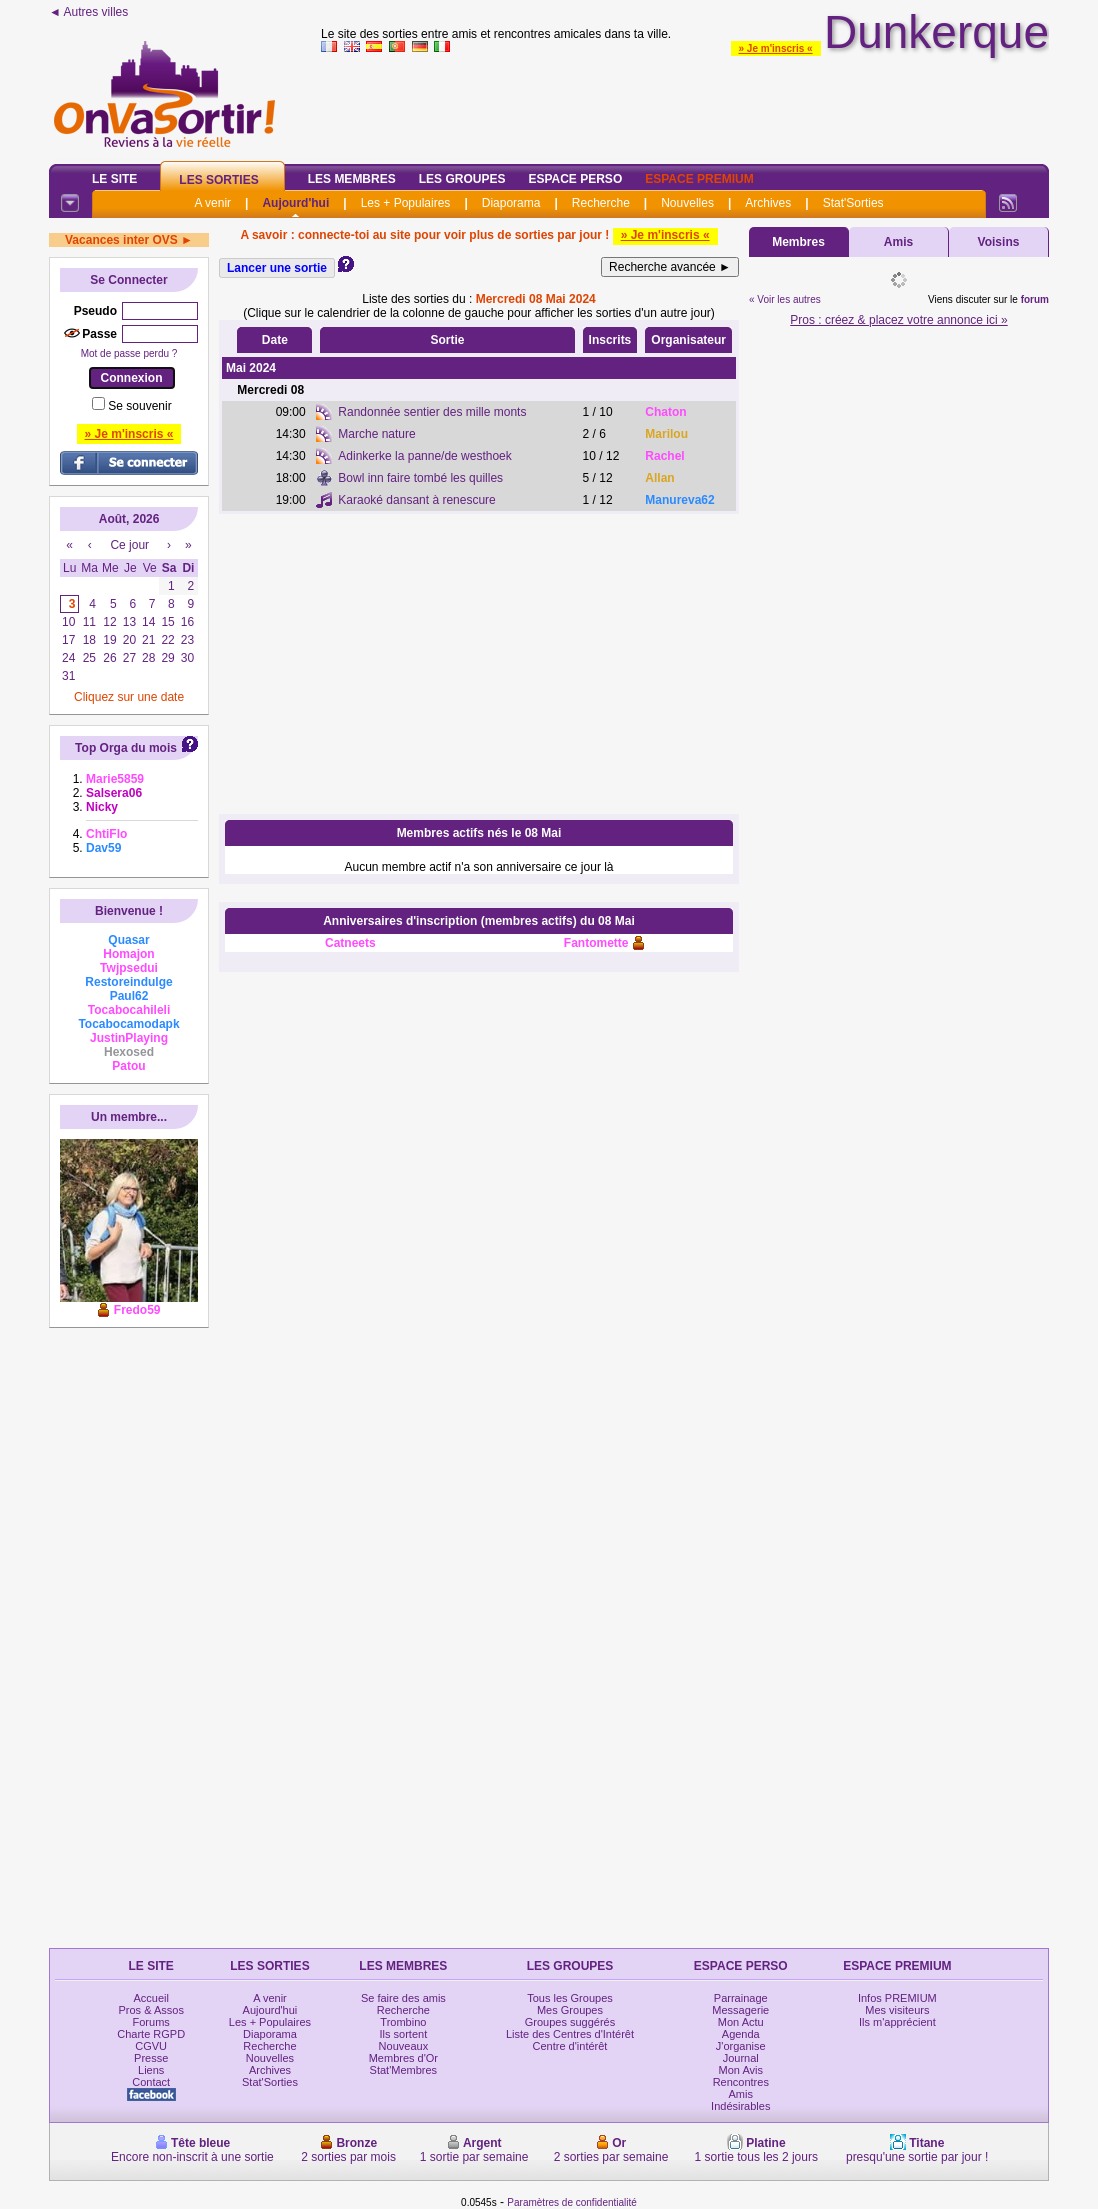  I want to click on Les Sorties, so click(218, 180).